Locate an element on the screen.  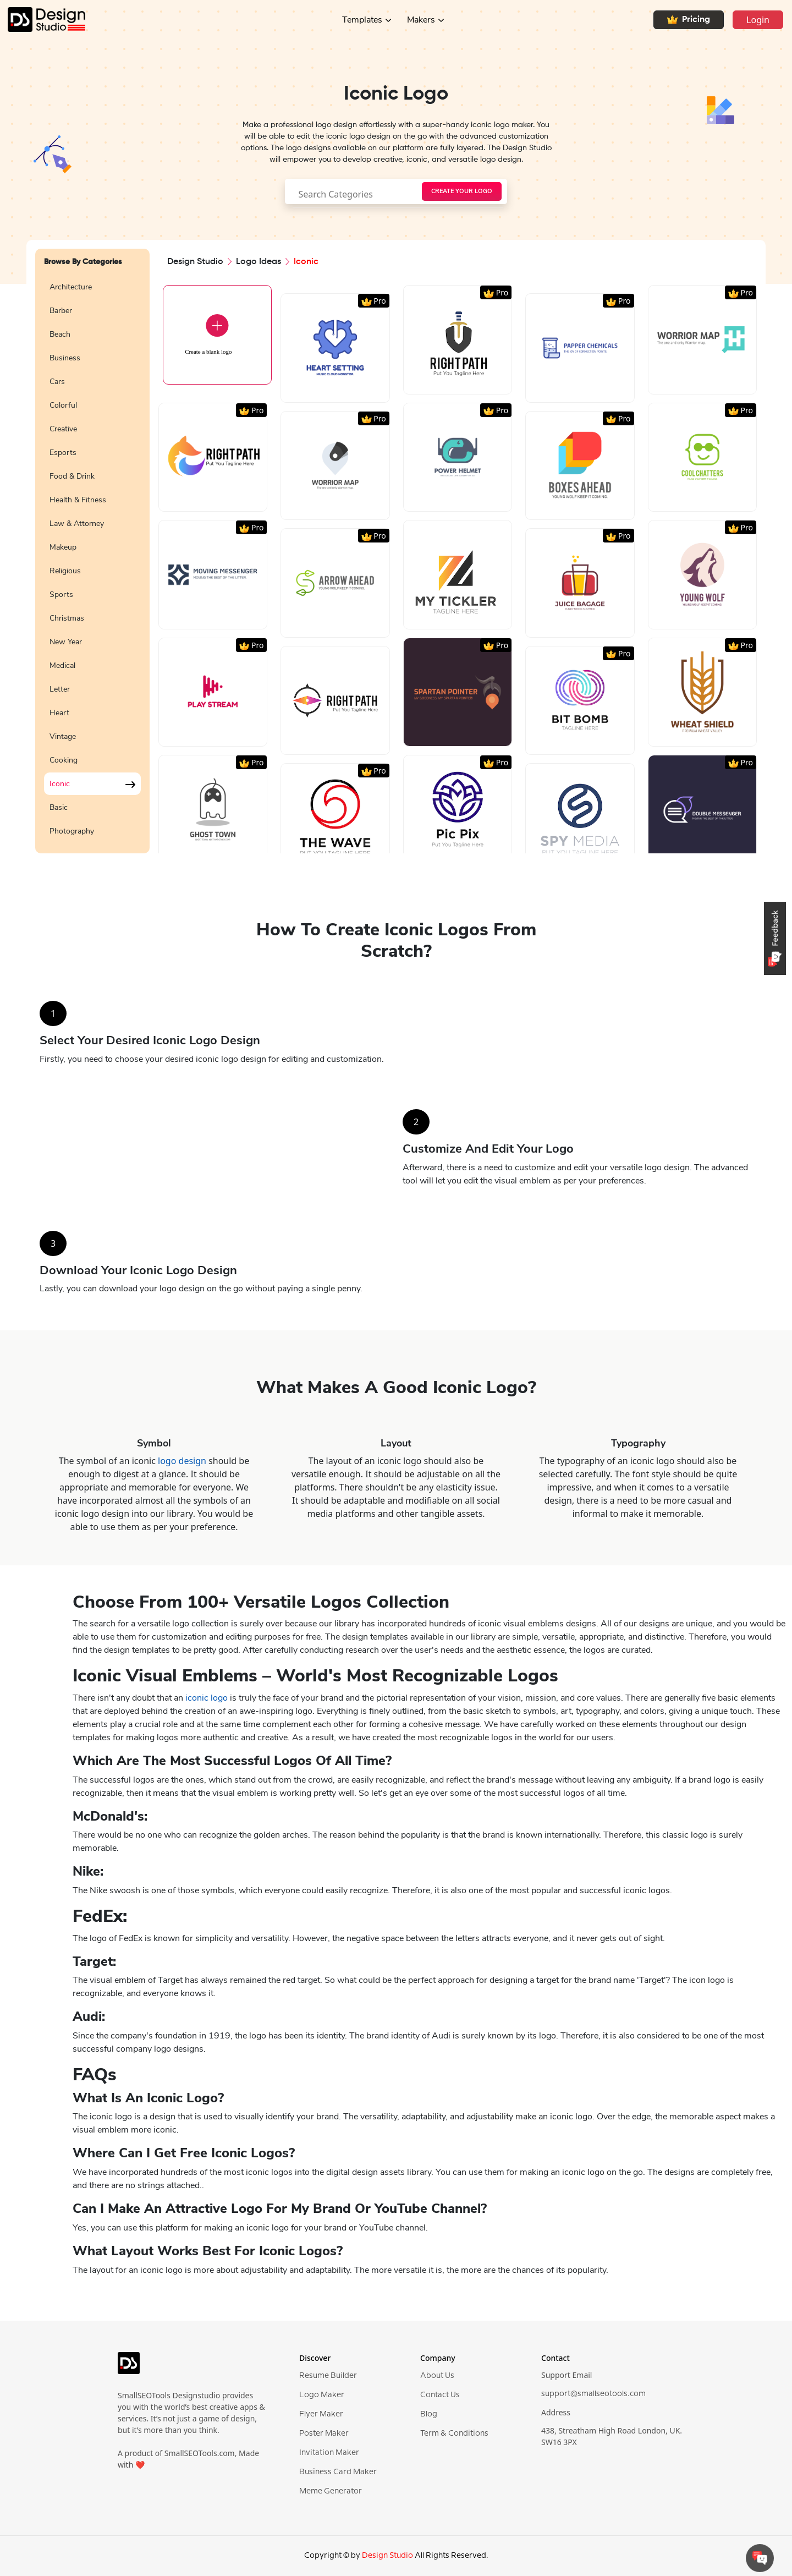
Resume Builder is located at coordinates (328, 2376).